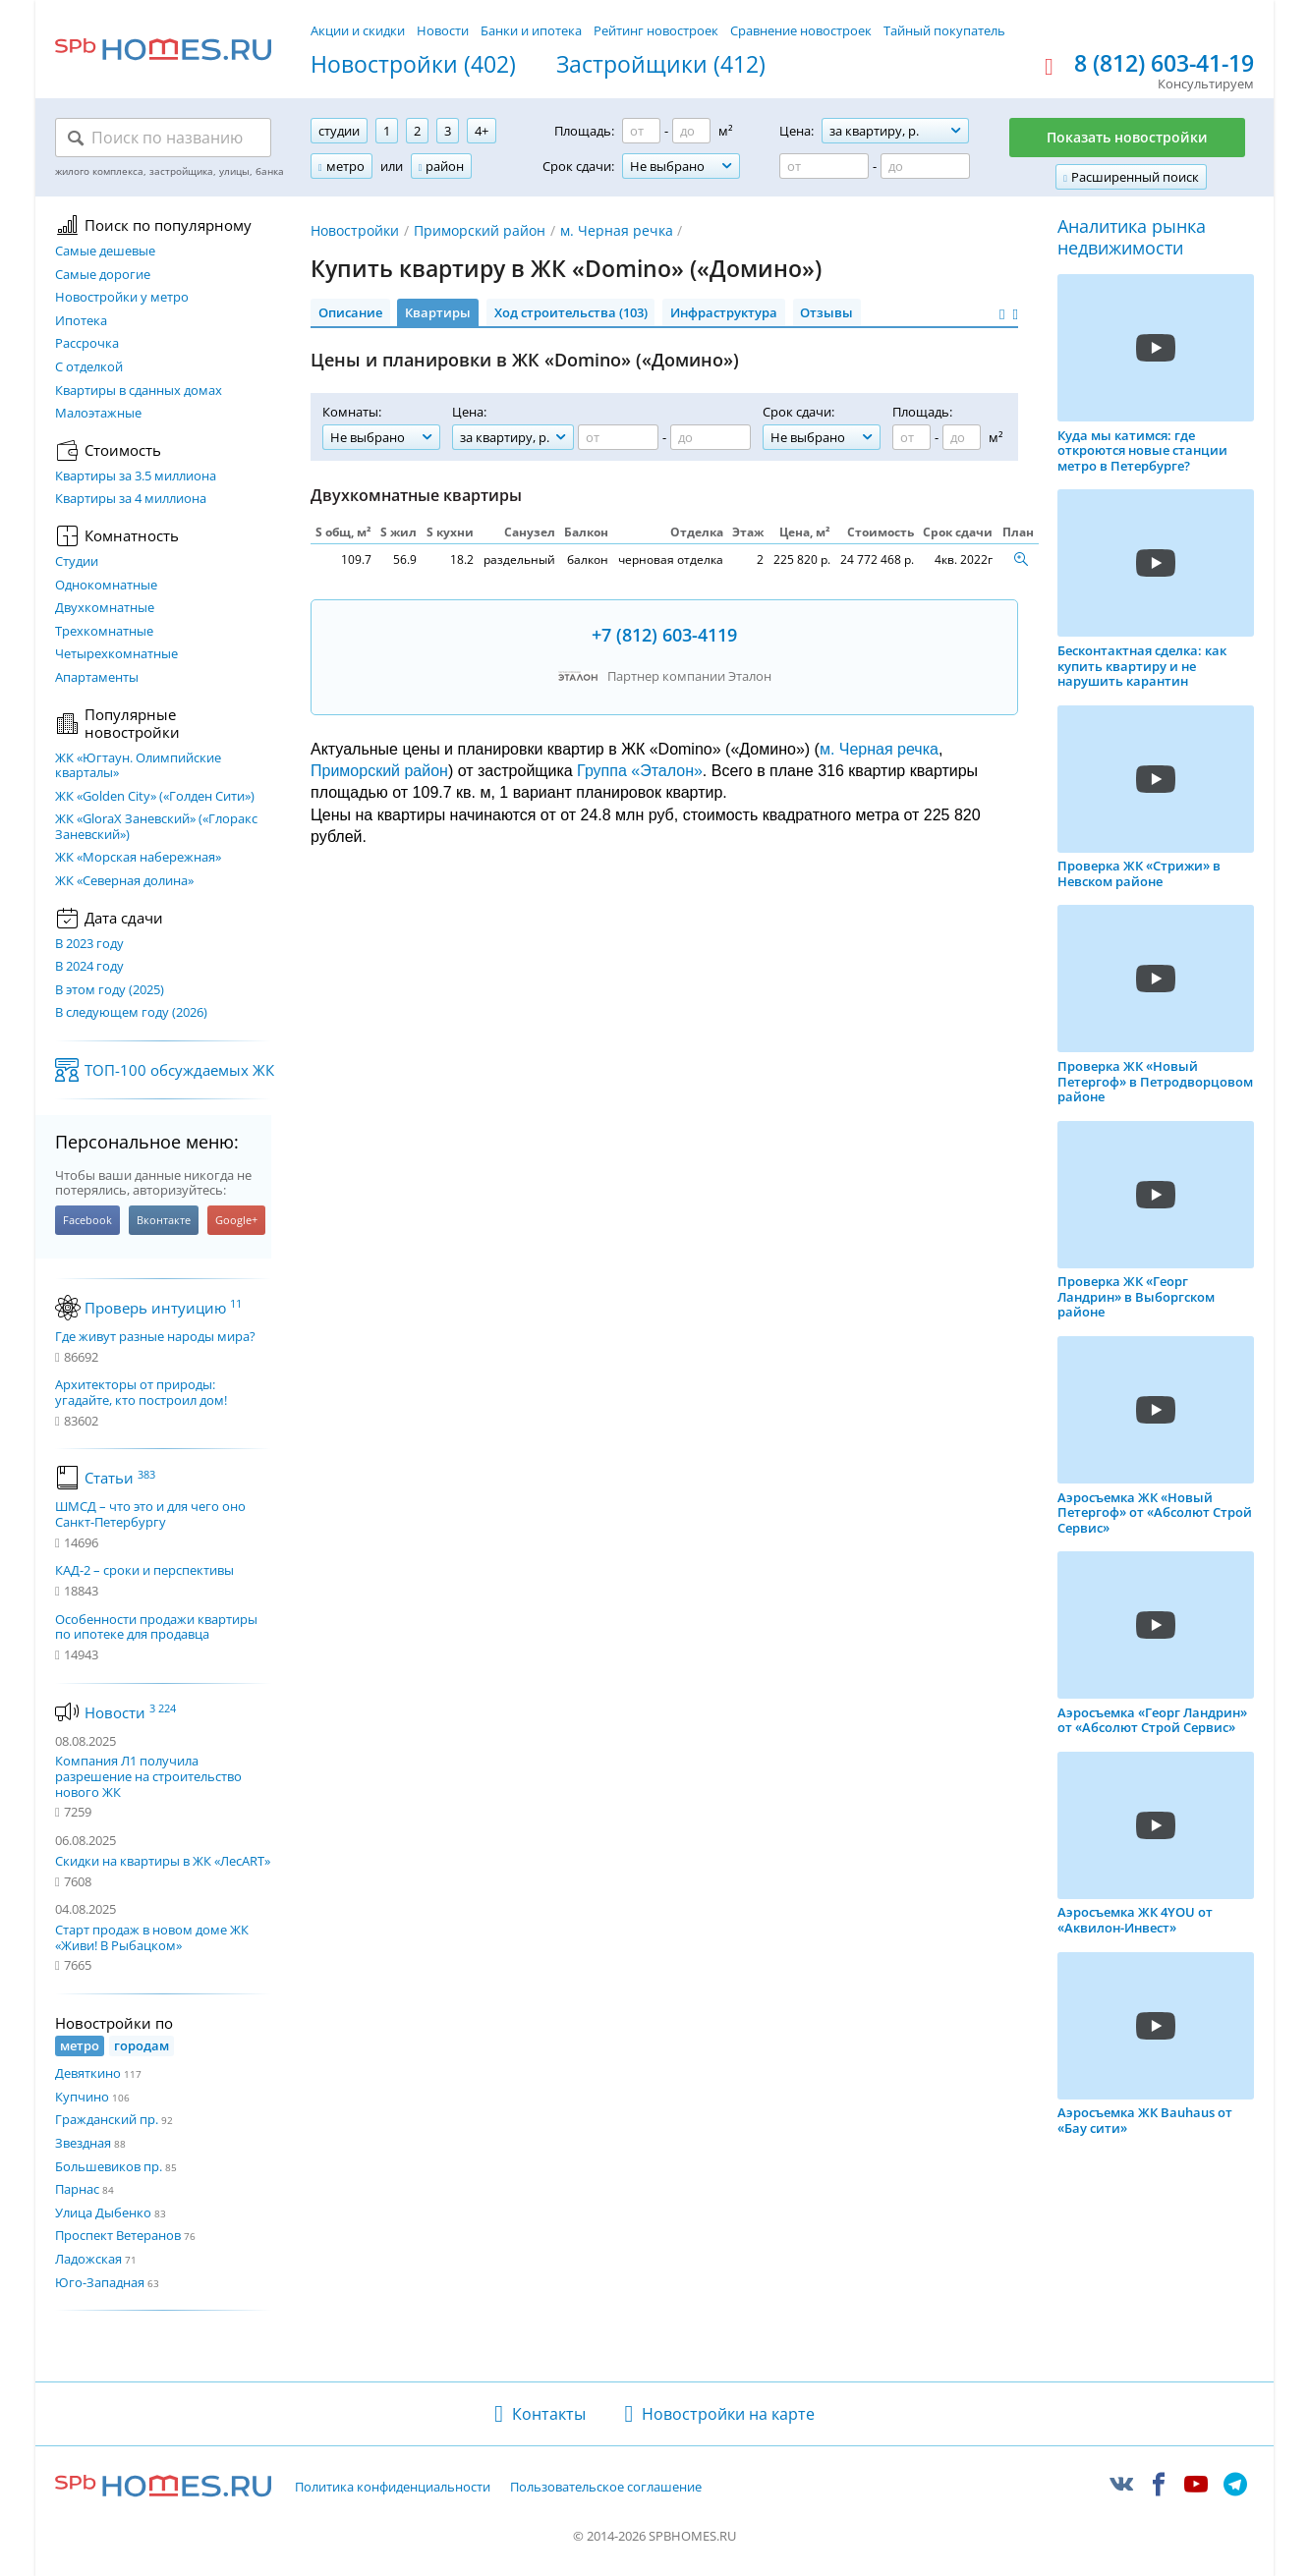  What do you see at coordinates (479, 230) in the screenshot?
I see `Приморский район` at bounding box center [479, 230].